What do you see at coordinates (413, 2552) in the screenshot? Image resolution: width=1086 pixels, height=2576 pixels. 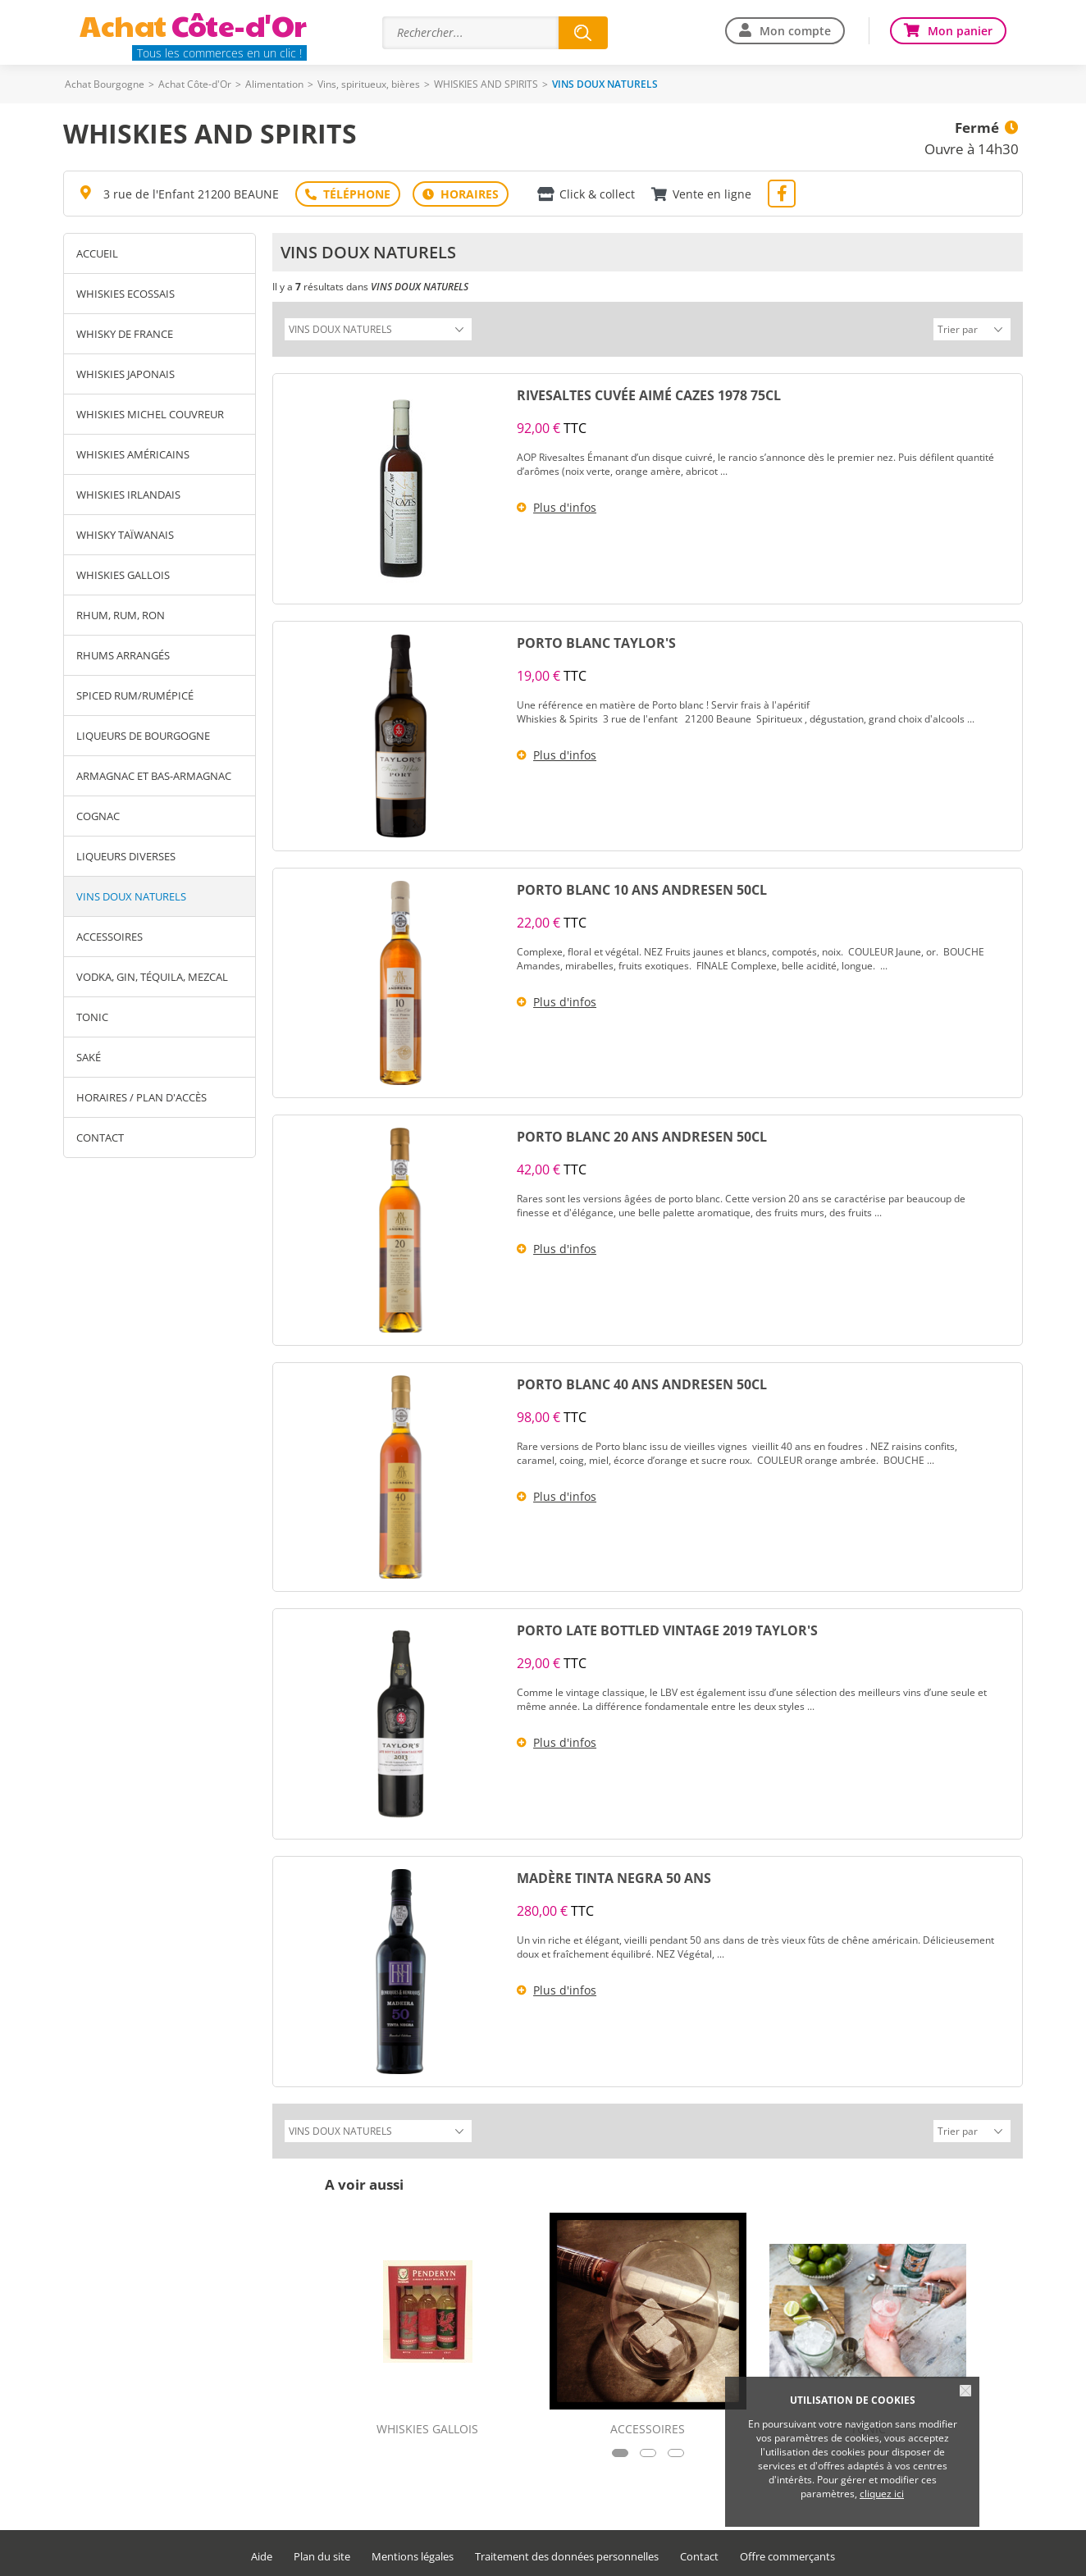 I see `Mentions légales` at bounding box center [413, 2552].